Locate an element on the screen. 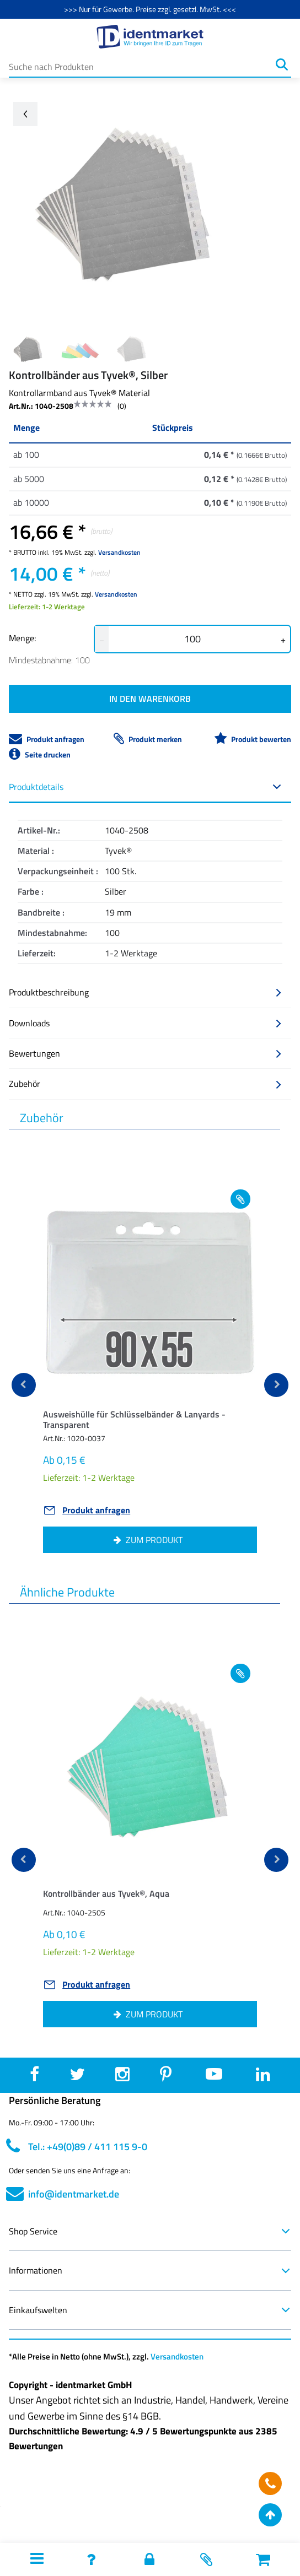 Image resolution: width=300 pixels, height=2576 pixels. Produktdetails [button] is located at coordinates (145, 786).